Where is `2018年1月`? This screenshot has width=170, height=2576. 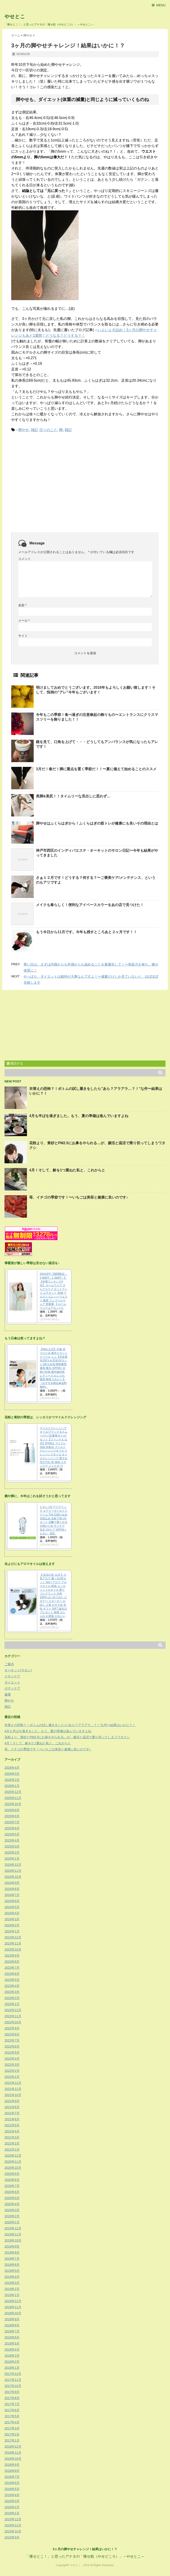 2018年1月 is located at coordinates (12, 2367).